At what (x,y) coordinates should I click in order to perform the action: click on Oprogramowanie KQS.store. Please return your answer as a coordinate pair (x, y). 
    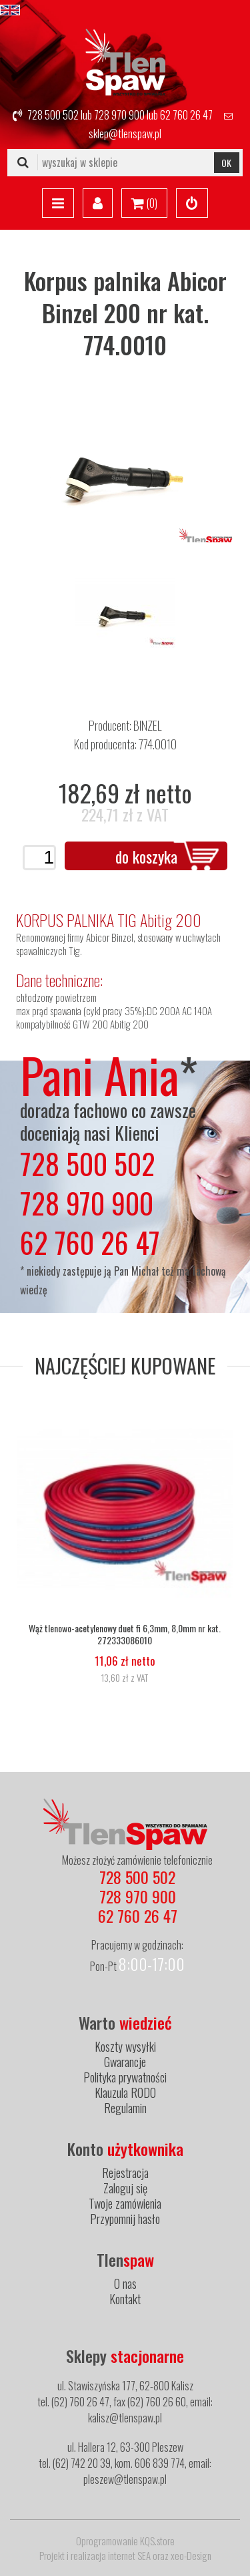
    Looking at the image, I should click on (125, 2540).